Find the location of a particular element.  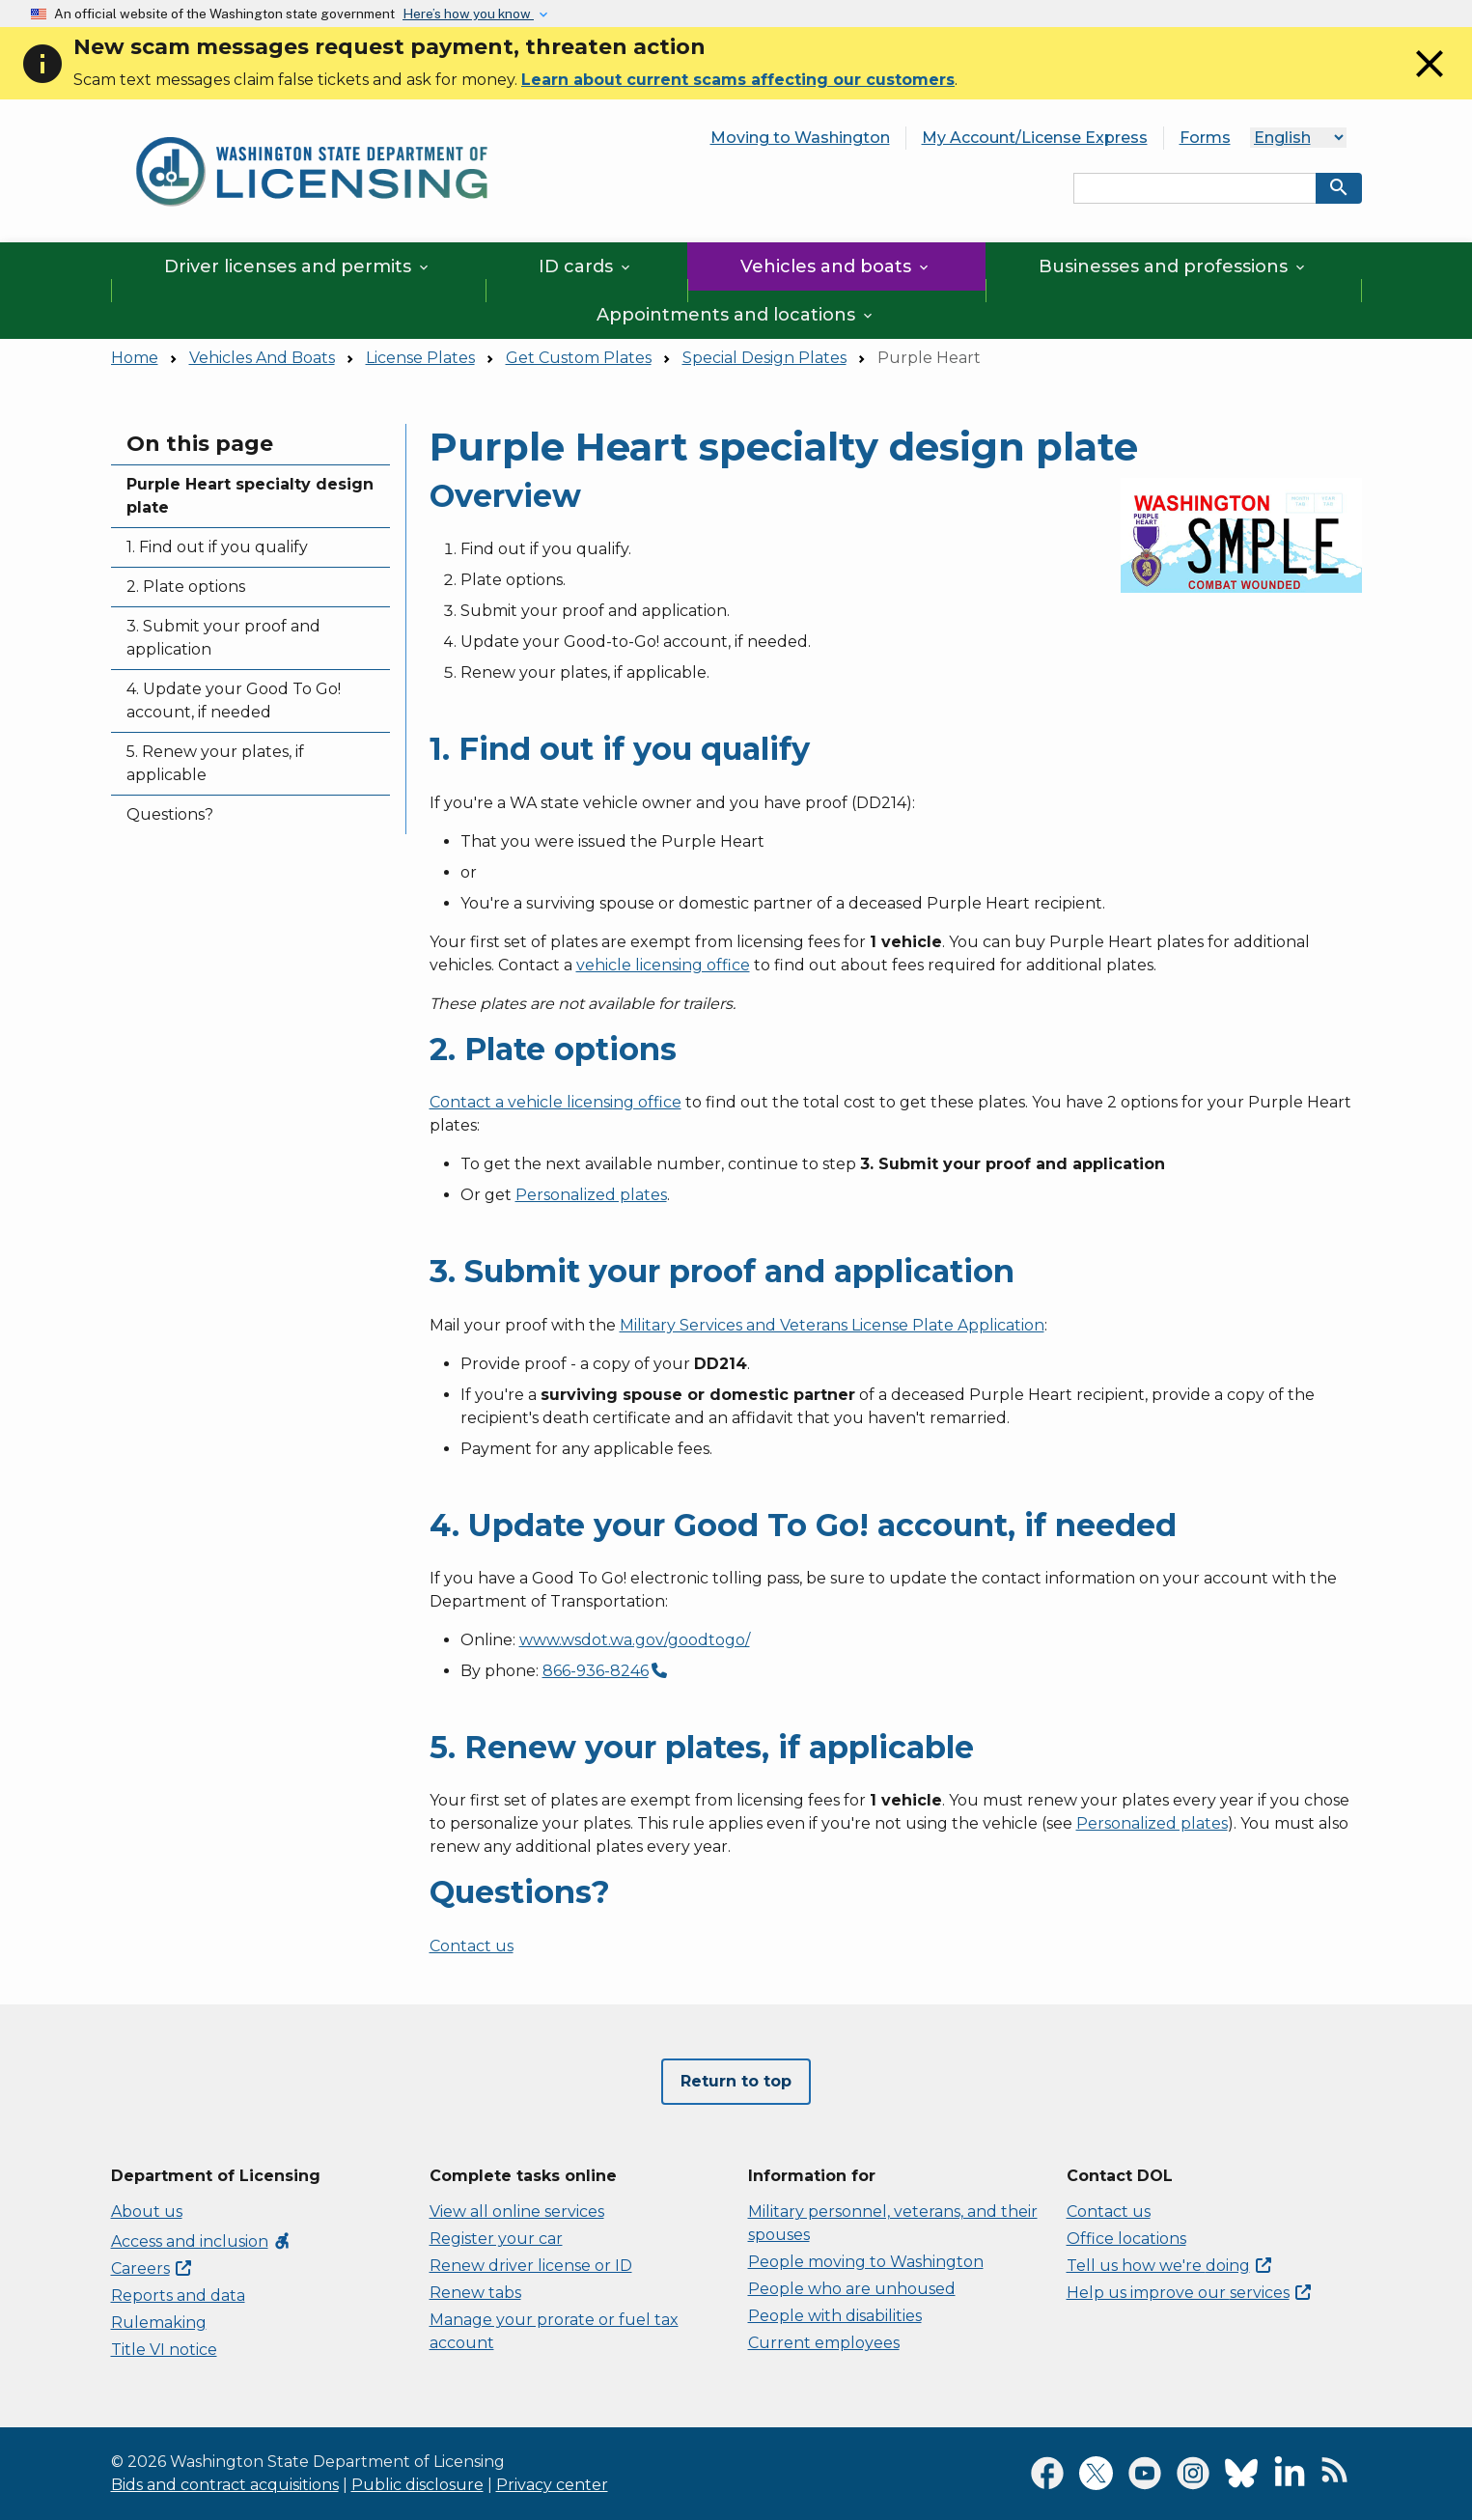

Rulemaking is located at coordinates (159, 2322).